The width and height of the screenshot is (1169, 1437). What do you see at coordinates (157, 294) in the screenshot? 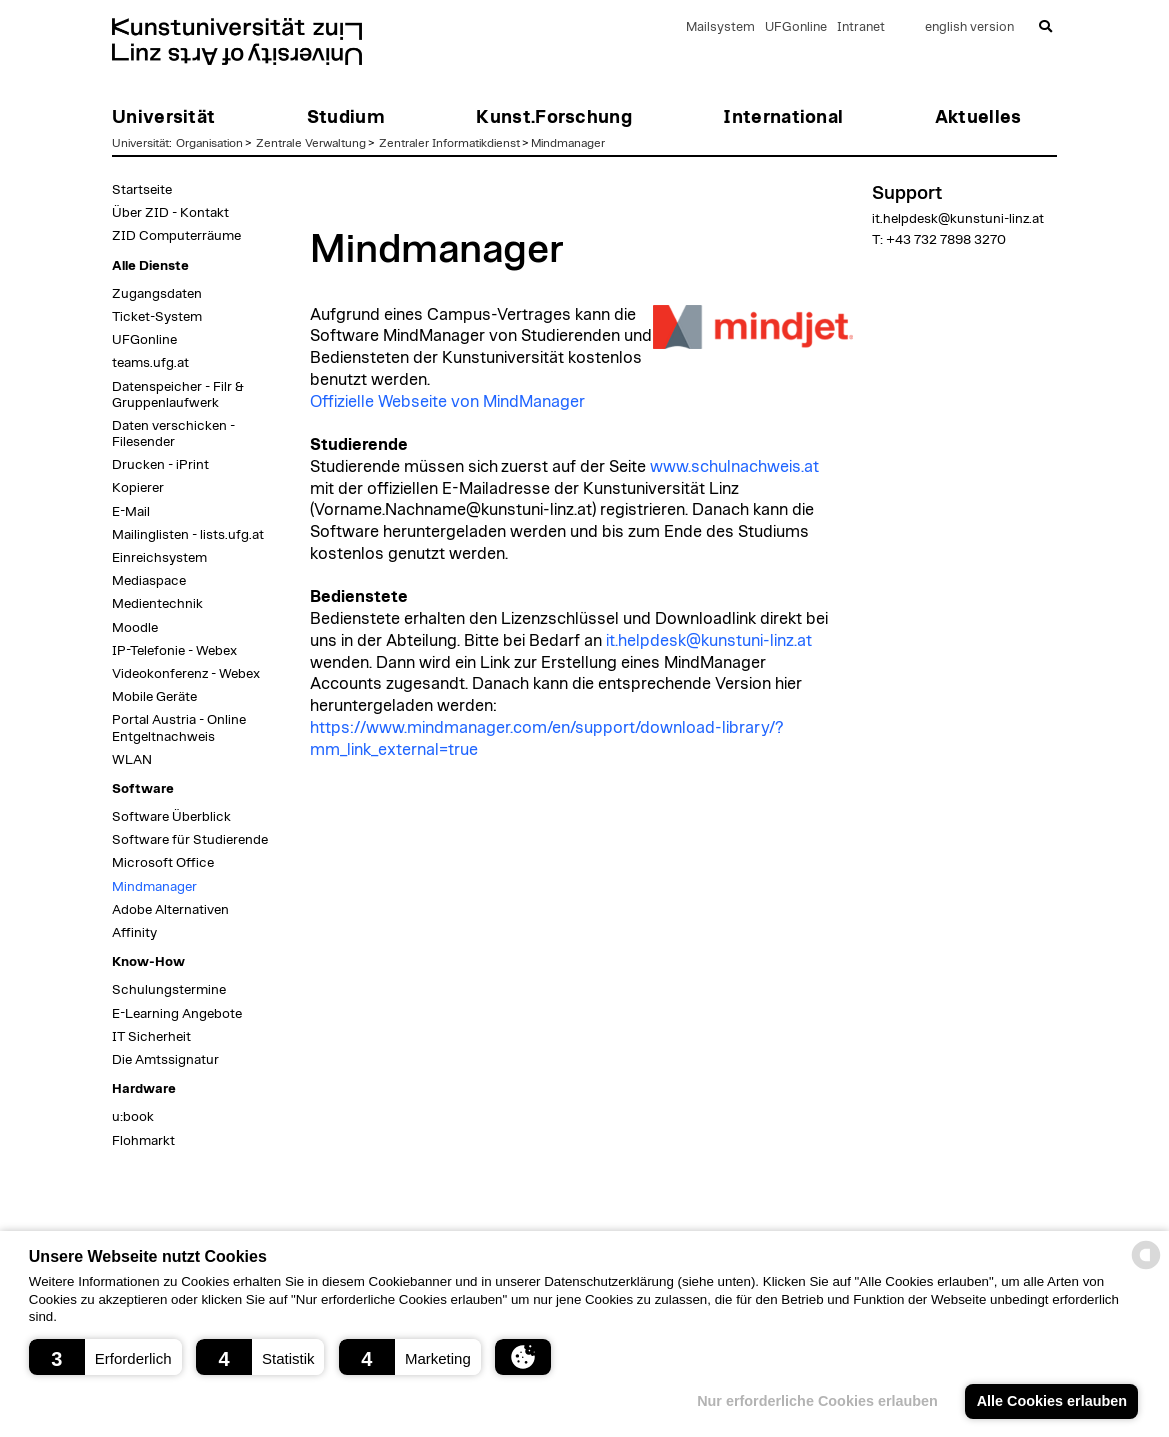
I see `Zugangsdaten` at bounding box center [157, 294].